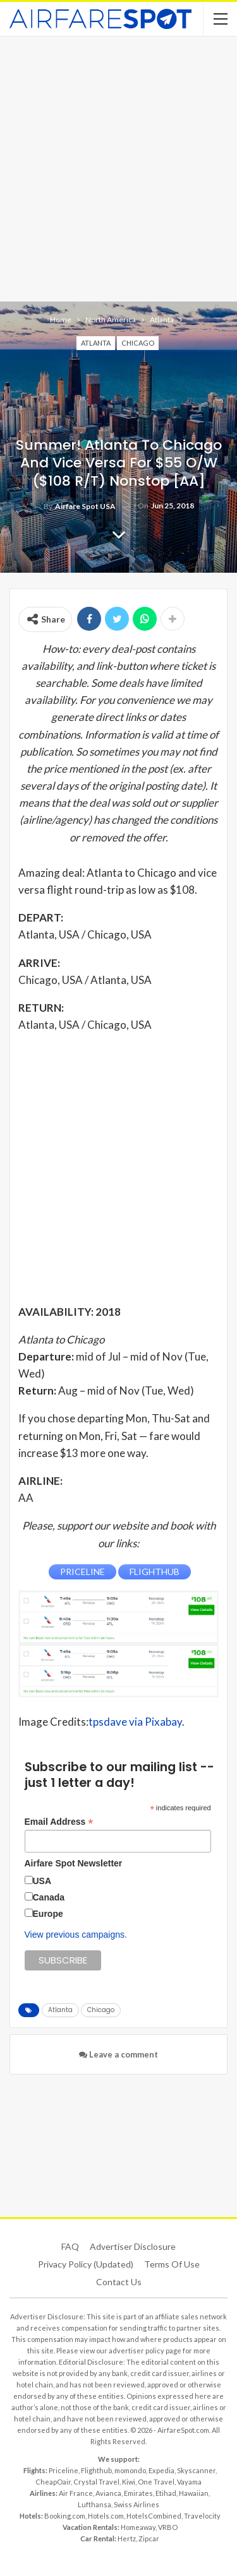 This screenshot has height=2576, width=237. Describe the element at coordinates (42, 1881) in the screenshot. I see `USA` at that location.